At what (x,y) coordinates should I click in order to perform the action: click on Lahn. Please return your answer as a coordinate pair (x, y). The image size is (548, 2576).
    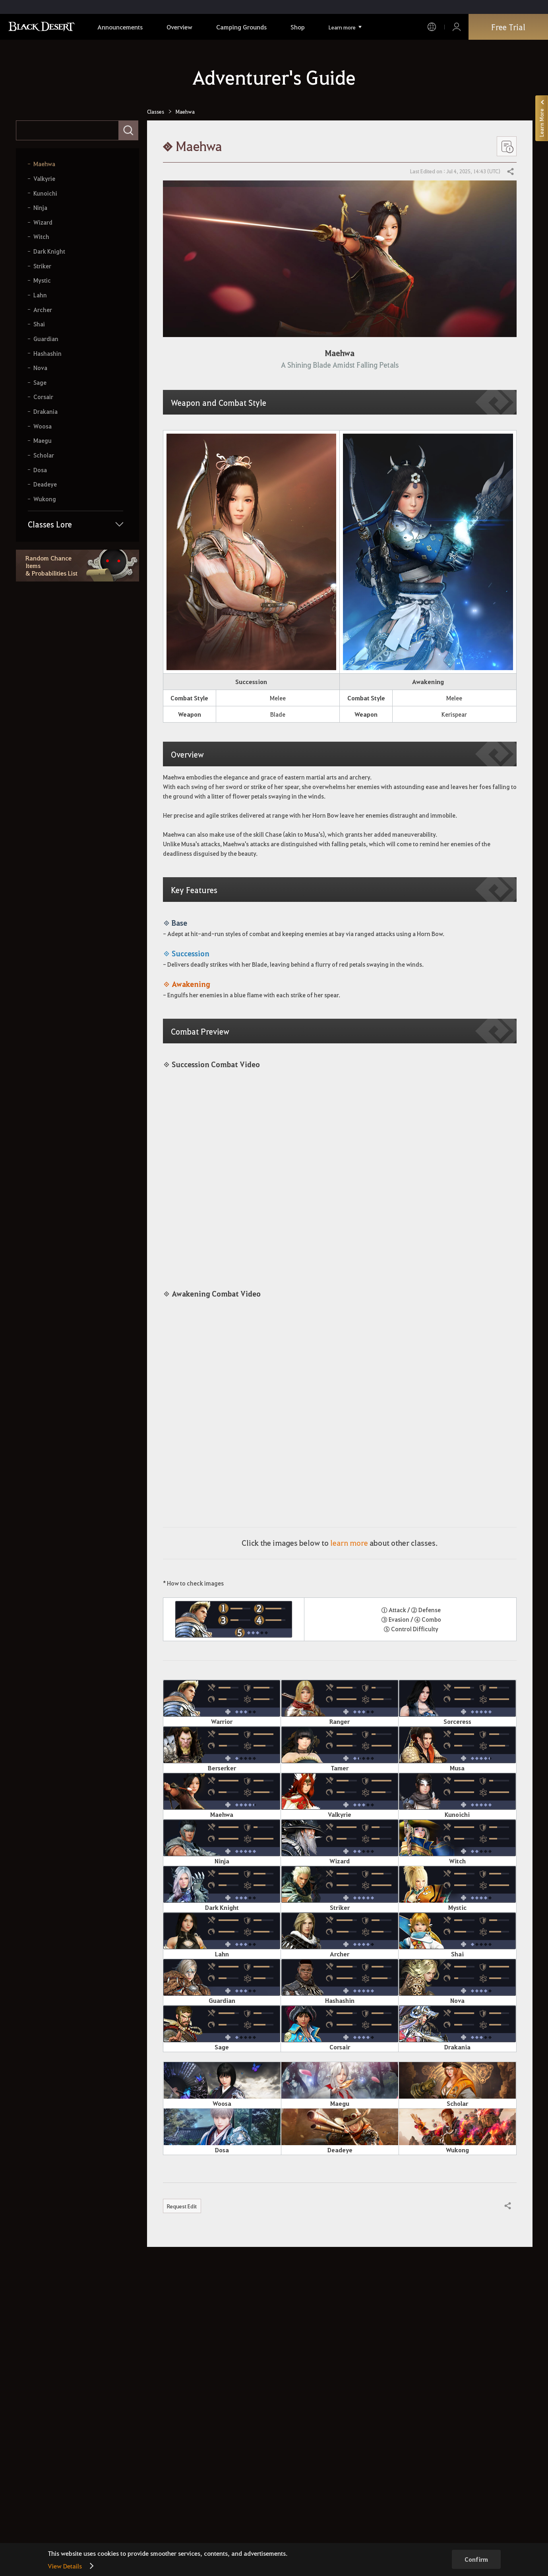
    Looking at the image, I should click on (40, 295).